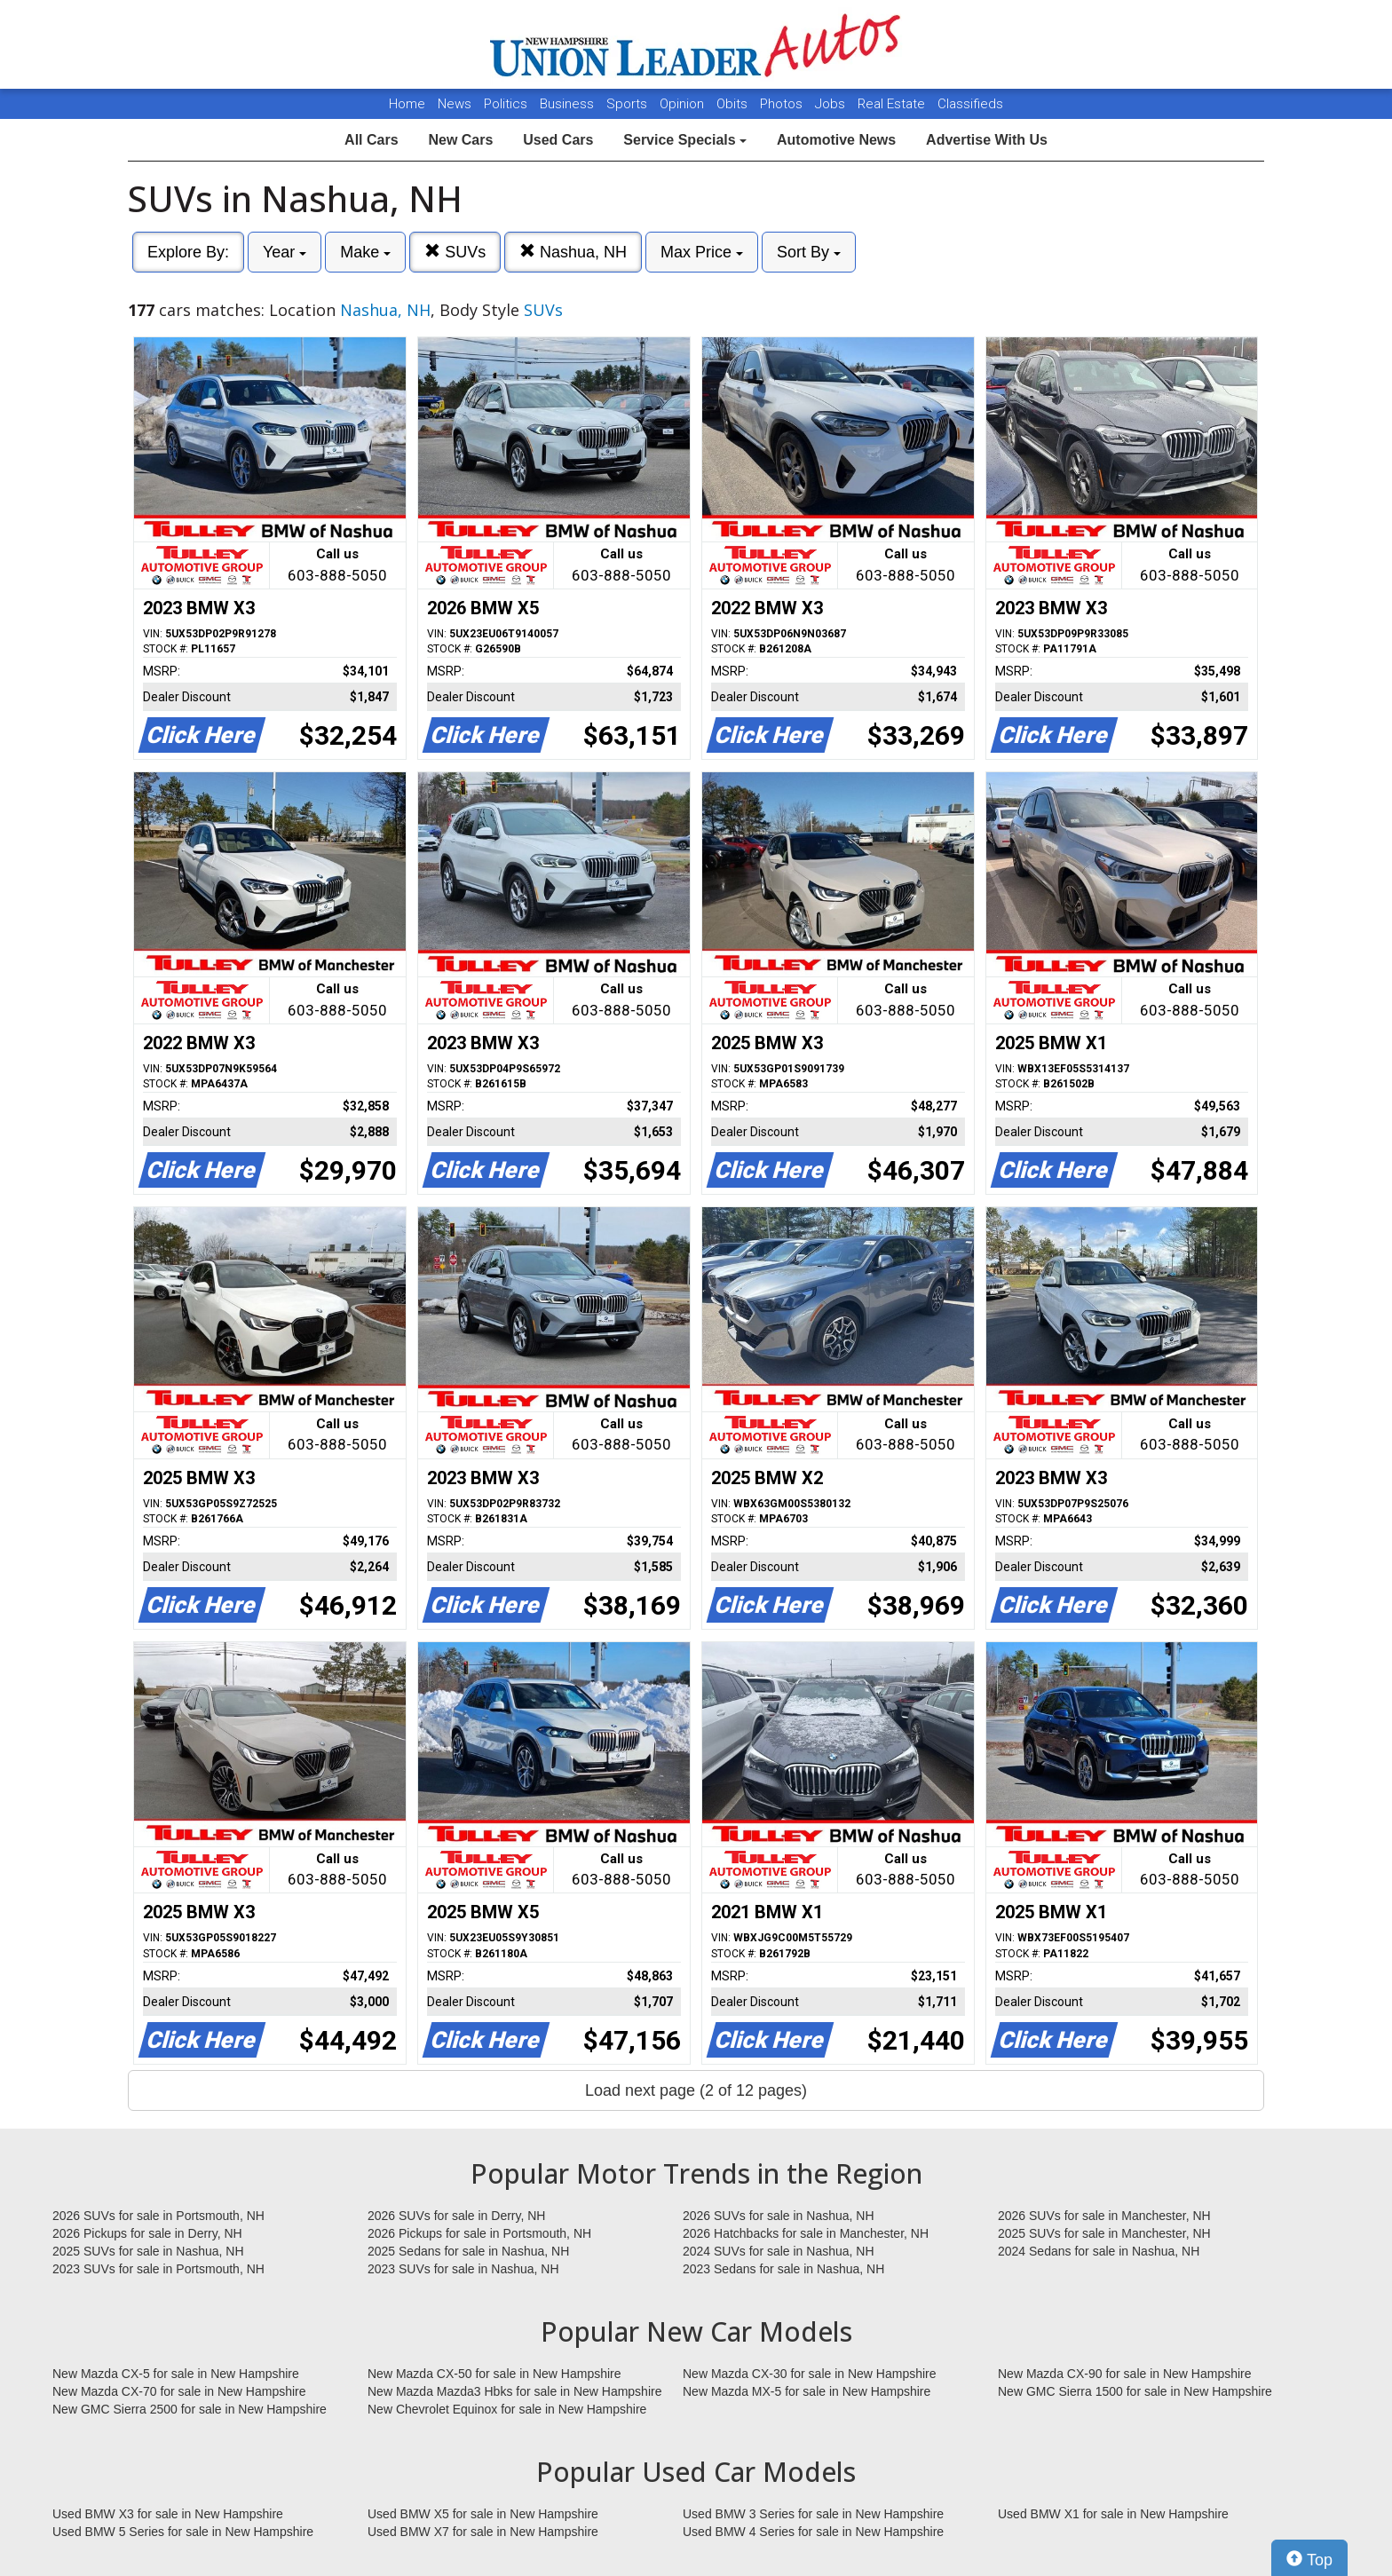  I want to click on 2026 Pickups for sale in Portsmouth, NH, so click(479, 2233).